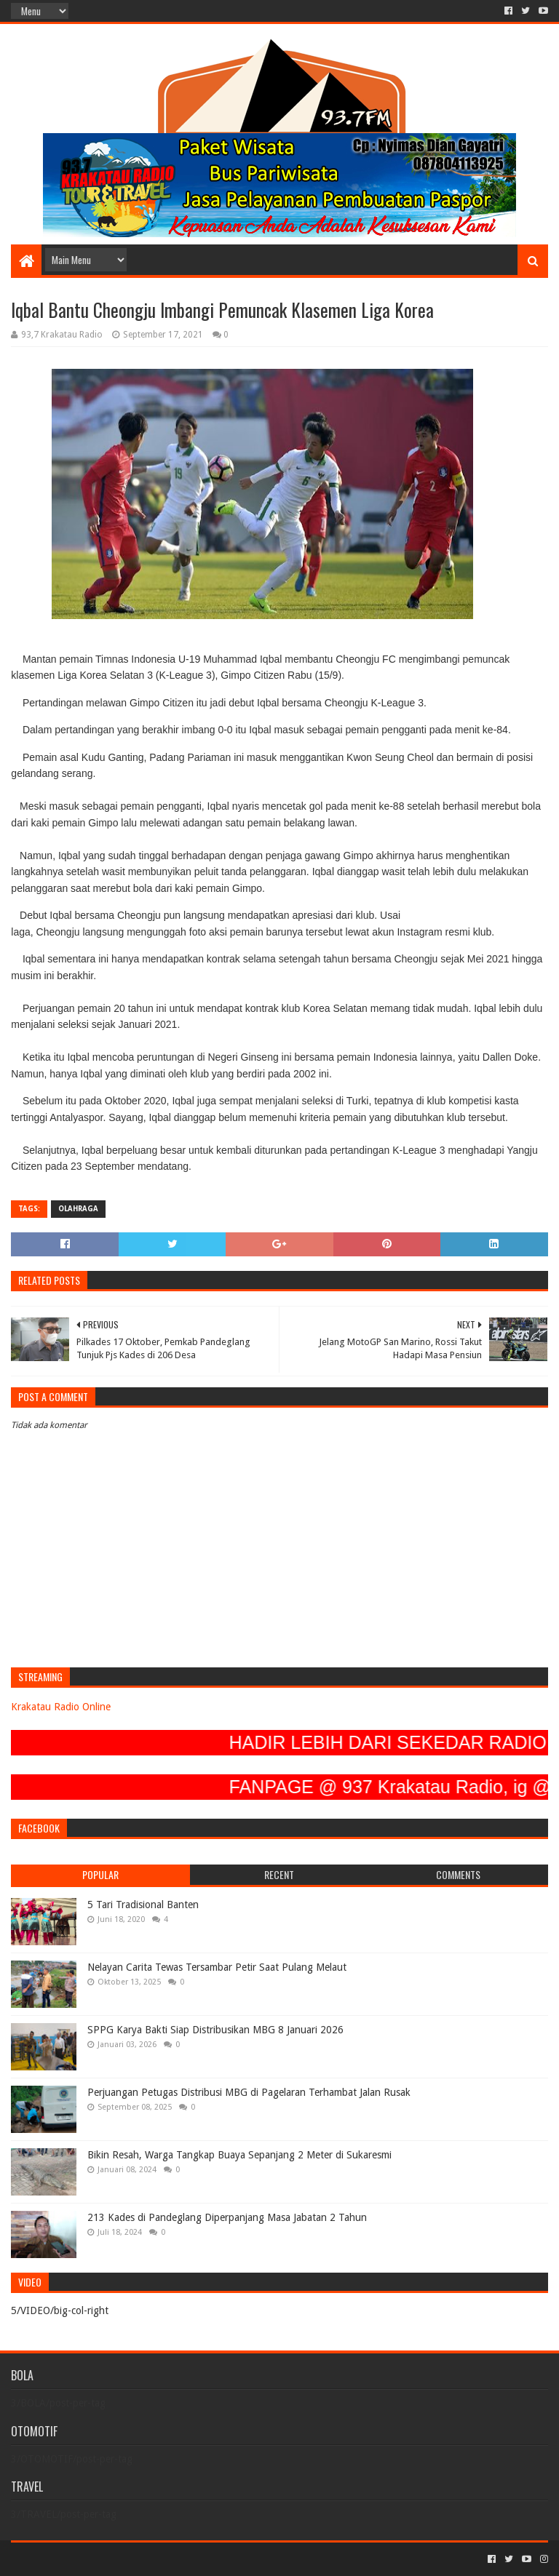 The height and width of the screenshot is (2576, 559). I want to click on 213 Kades di Pandeglang Diperpanjang Masa Jabatan 2 Tahun, so click(227, 2217).